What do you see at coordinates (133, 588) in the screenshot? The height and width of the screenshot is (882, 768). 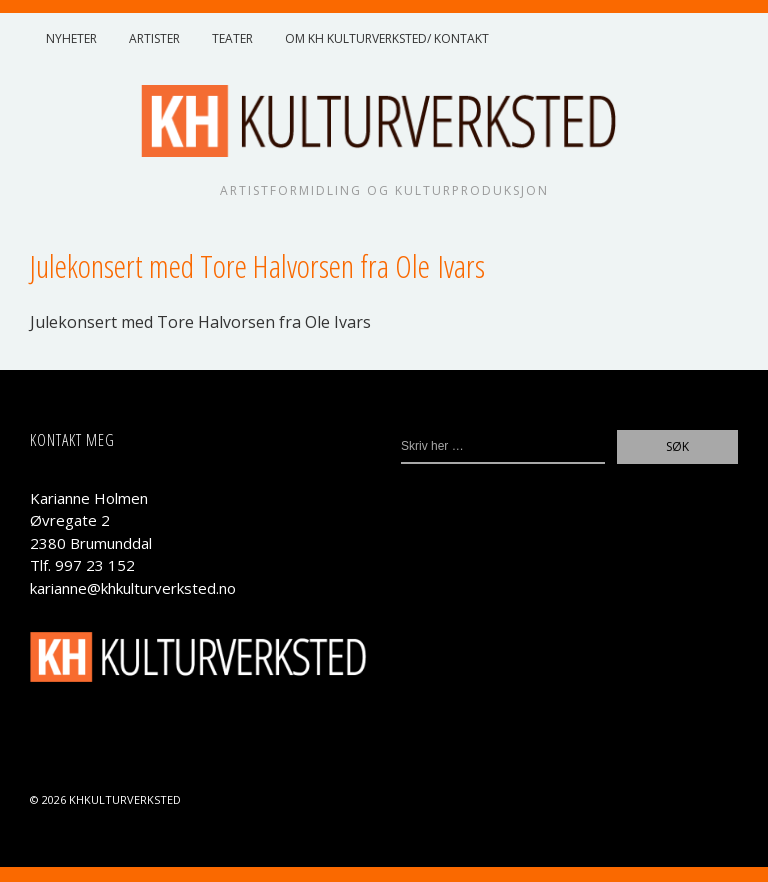 I see `karianne@khkulturverksted.no` at bounding box center [133, 588].